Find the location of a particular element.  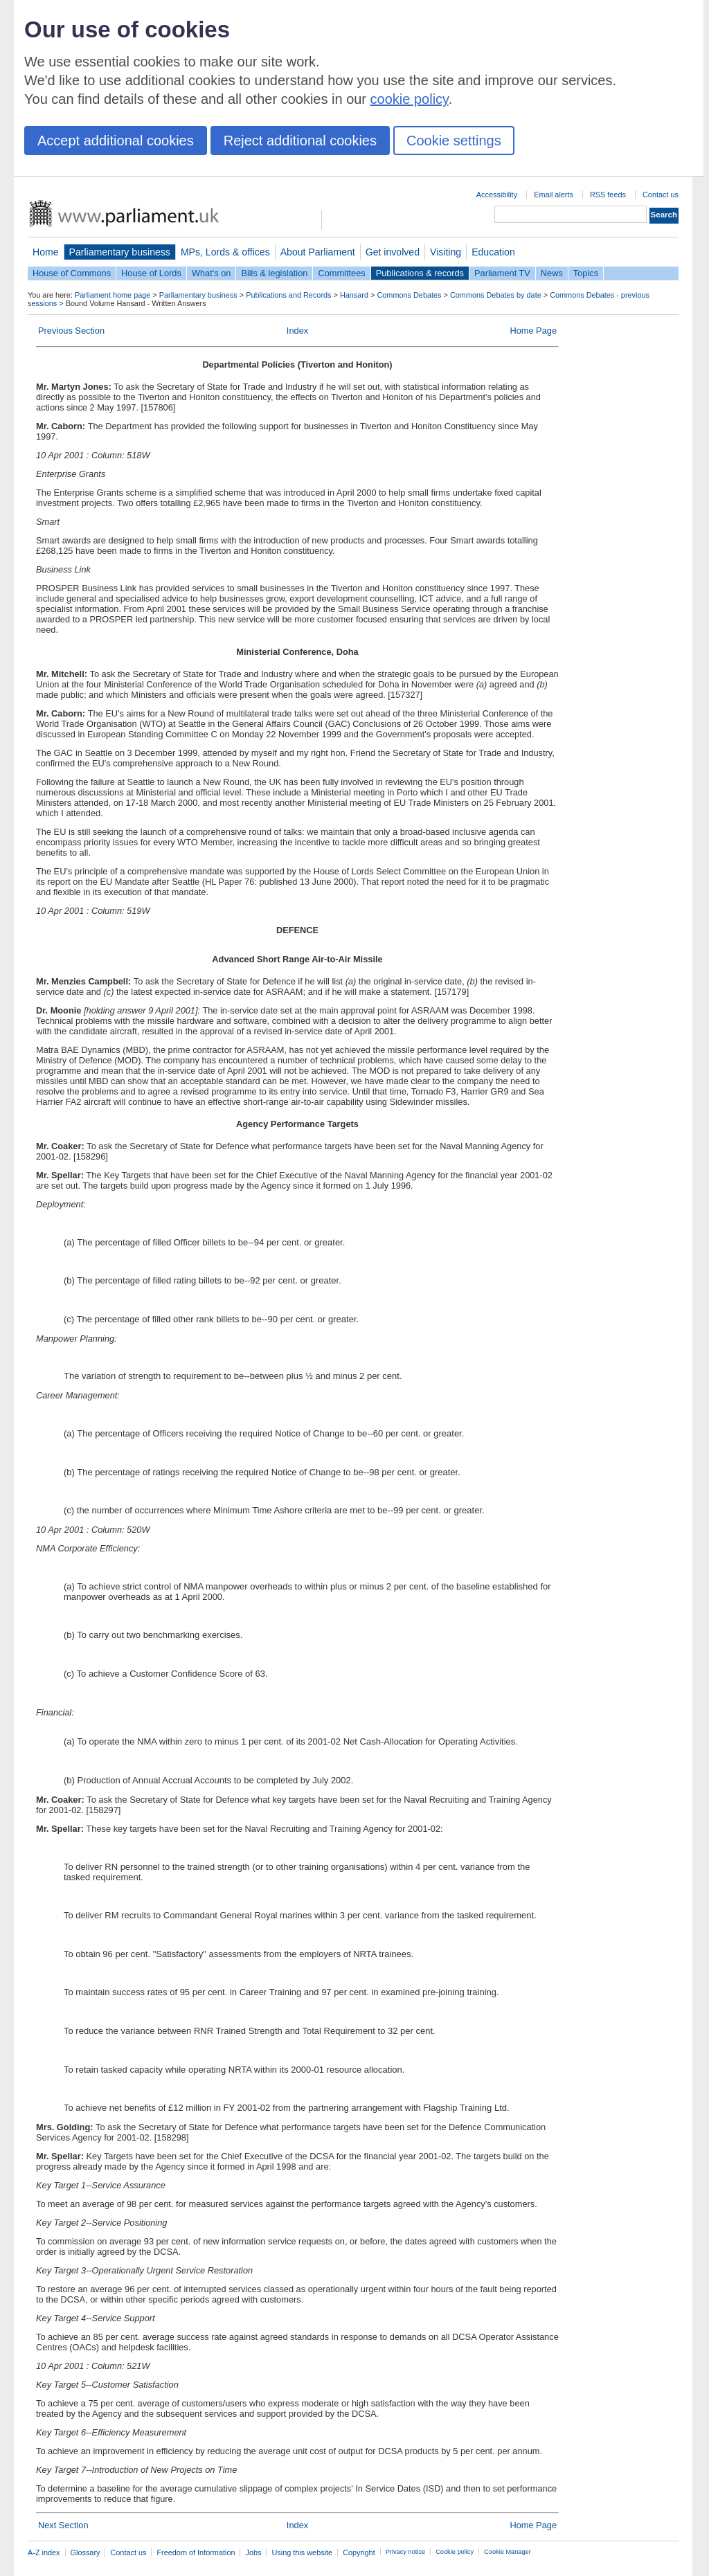

Commons Debates by date is located at coordinates (495, 295).